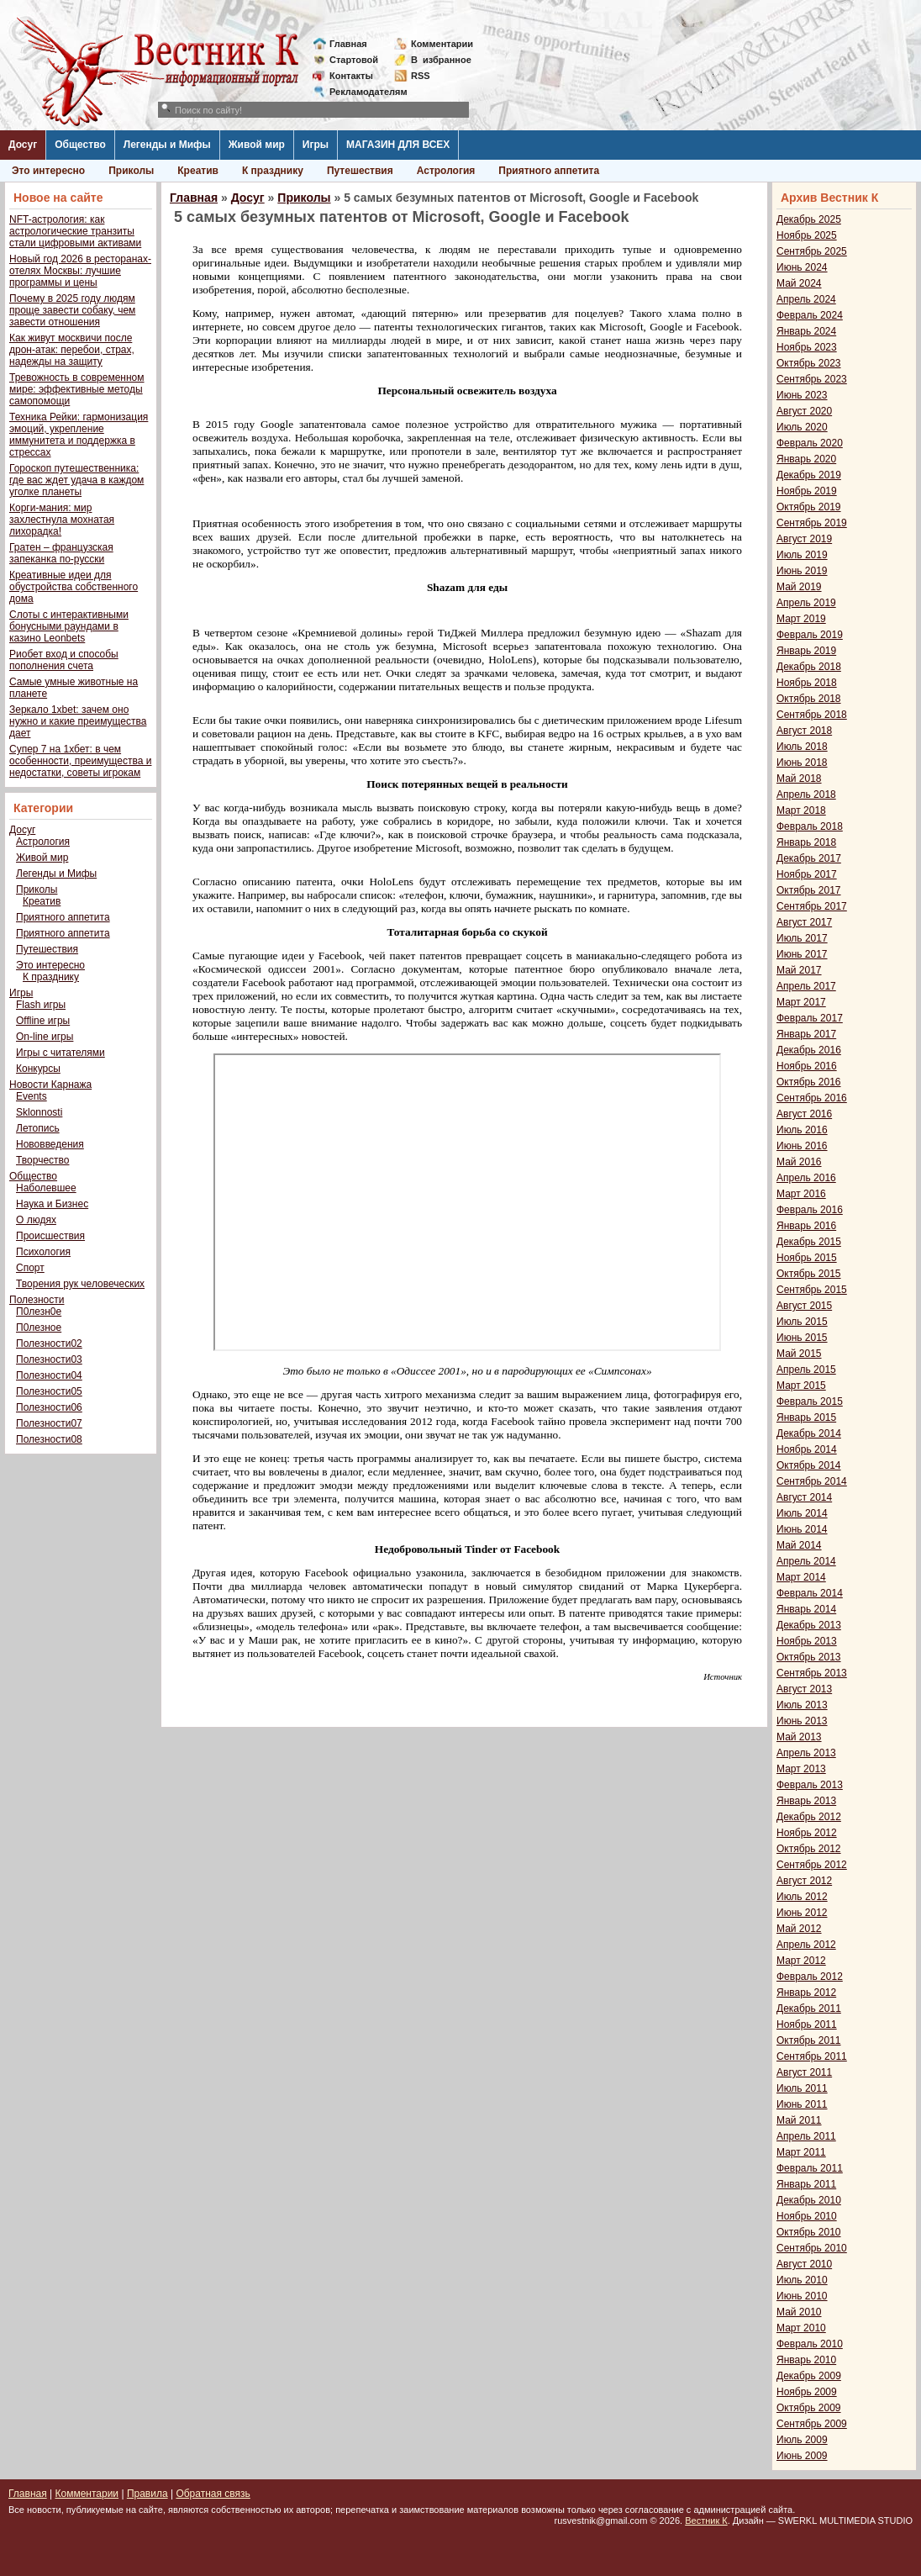 This screenshot has height=2576, width=921. Describe the element at coordinates (61, 553) in the screenshot. I see `Гратен – французская запеканка по-русски` at that location.